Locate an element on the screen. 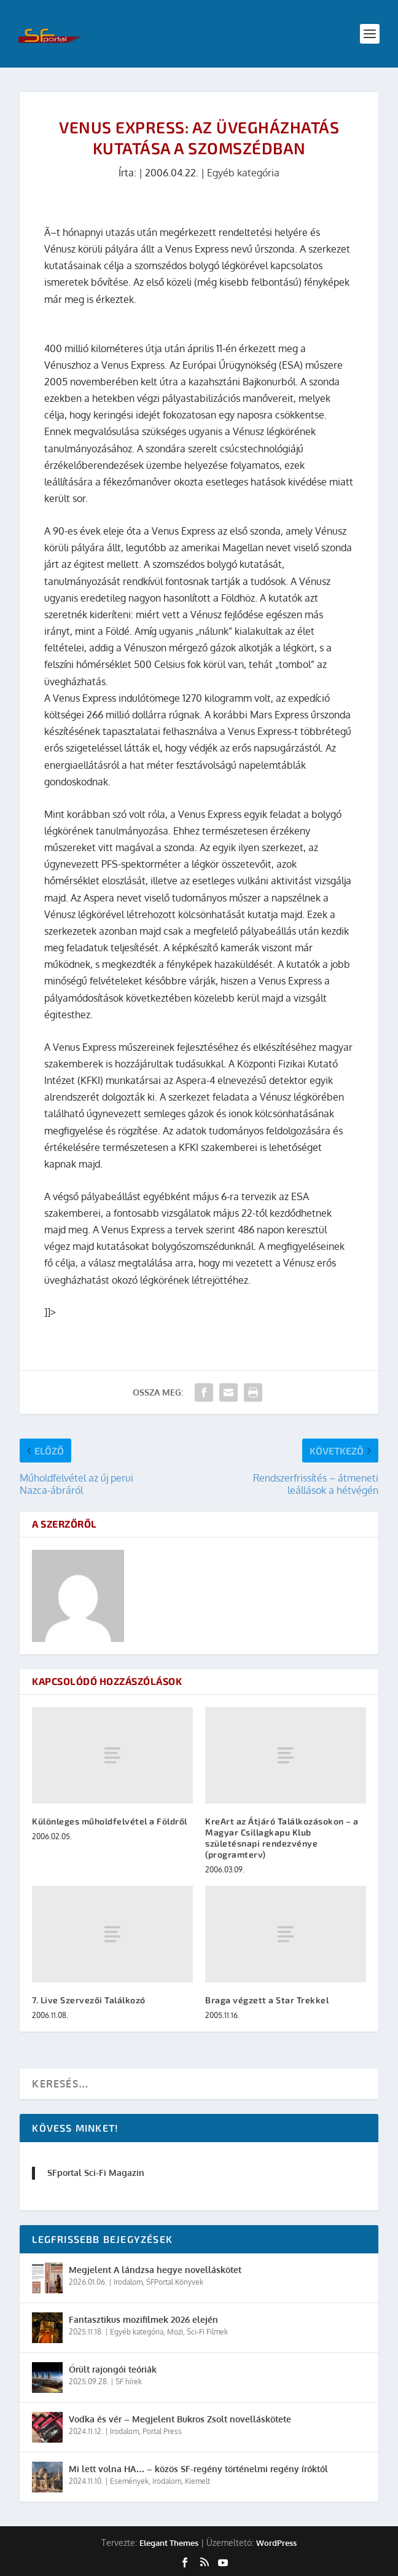 The height and width of the screenshot is (2576, 398). SF hírek is located at coordinates (128, 2381).